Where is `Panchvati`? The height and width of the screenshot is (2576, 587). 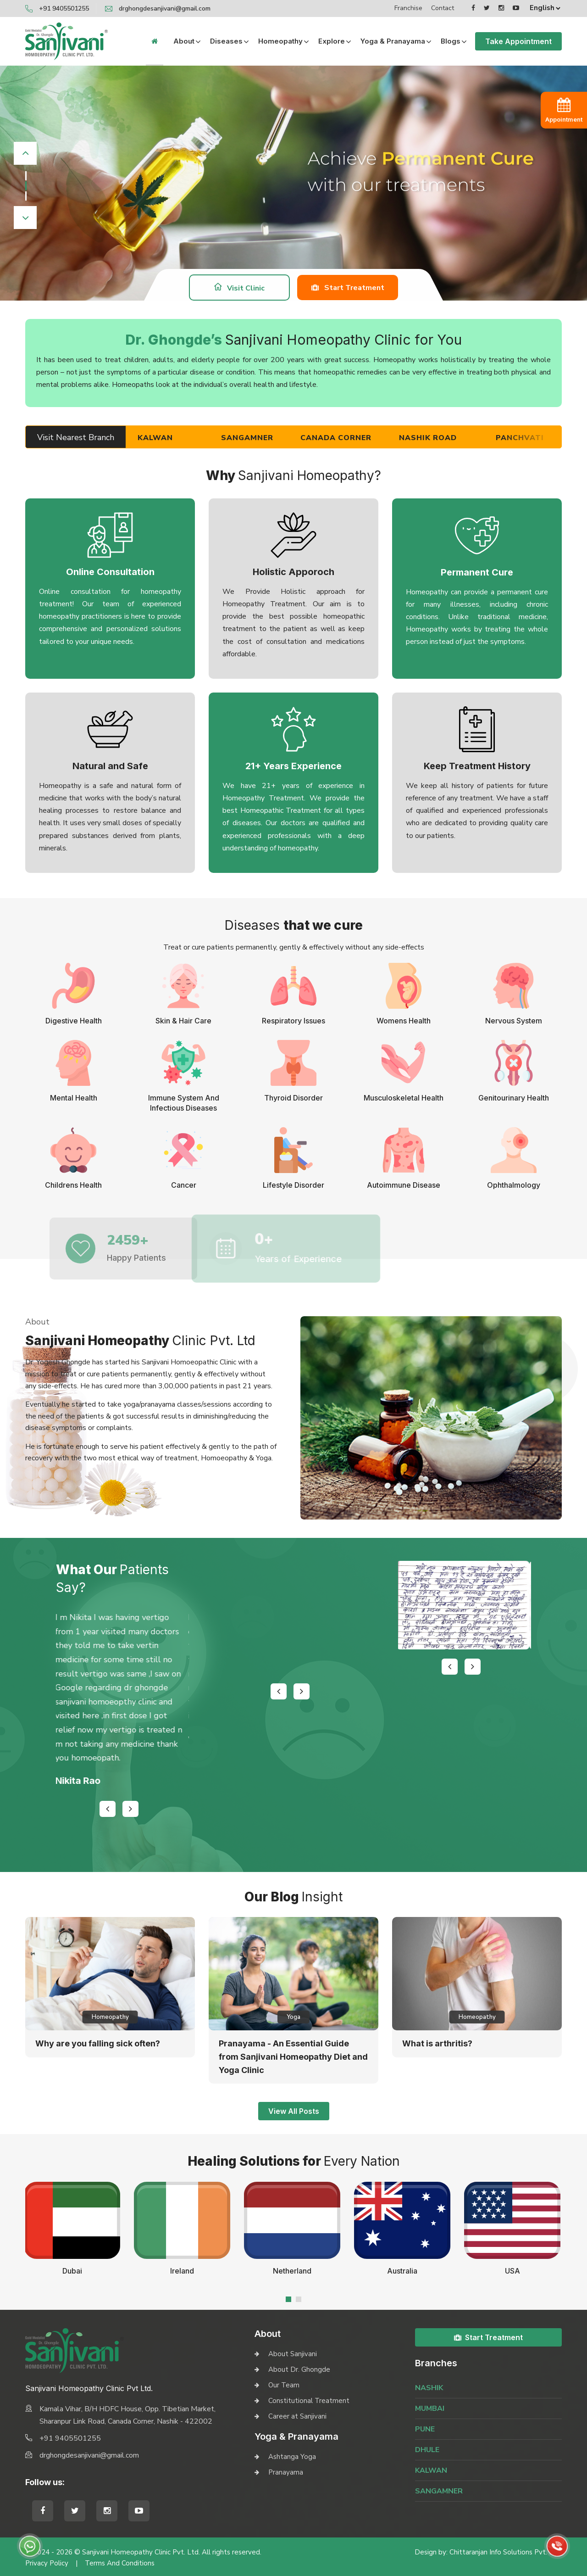
Panchvati is located at coordinates (541, 438).